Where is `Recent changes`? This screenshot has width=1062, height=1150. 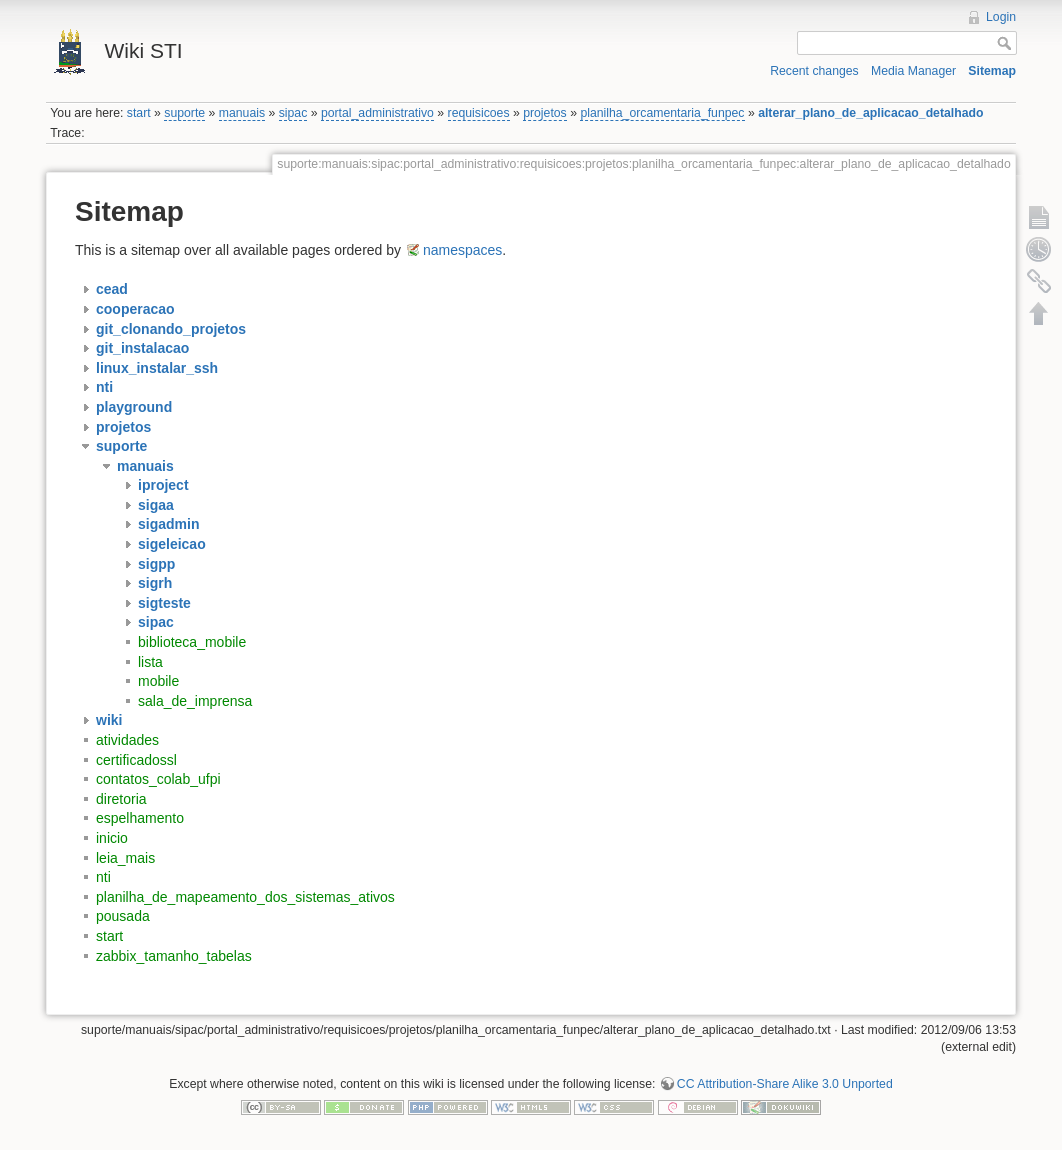 Recent changes is located at coordinates (814, 71).